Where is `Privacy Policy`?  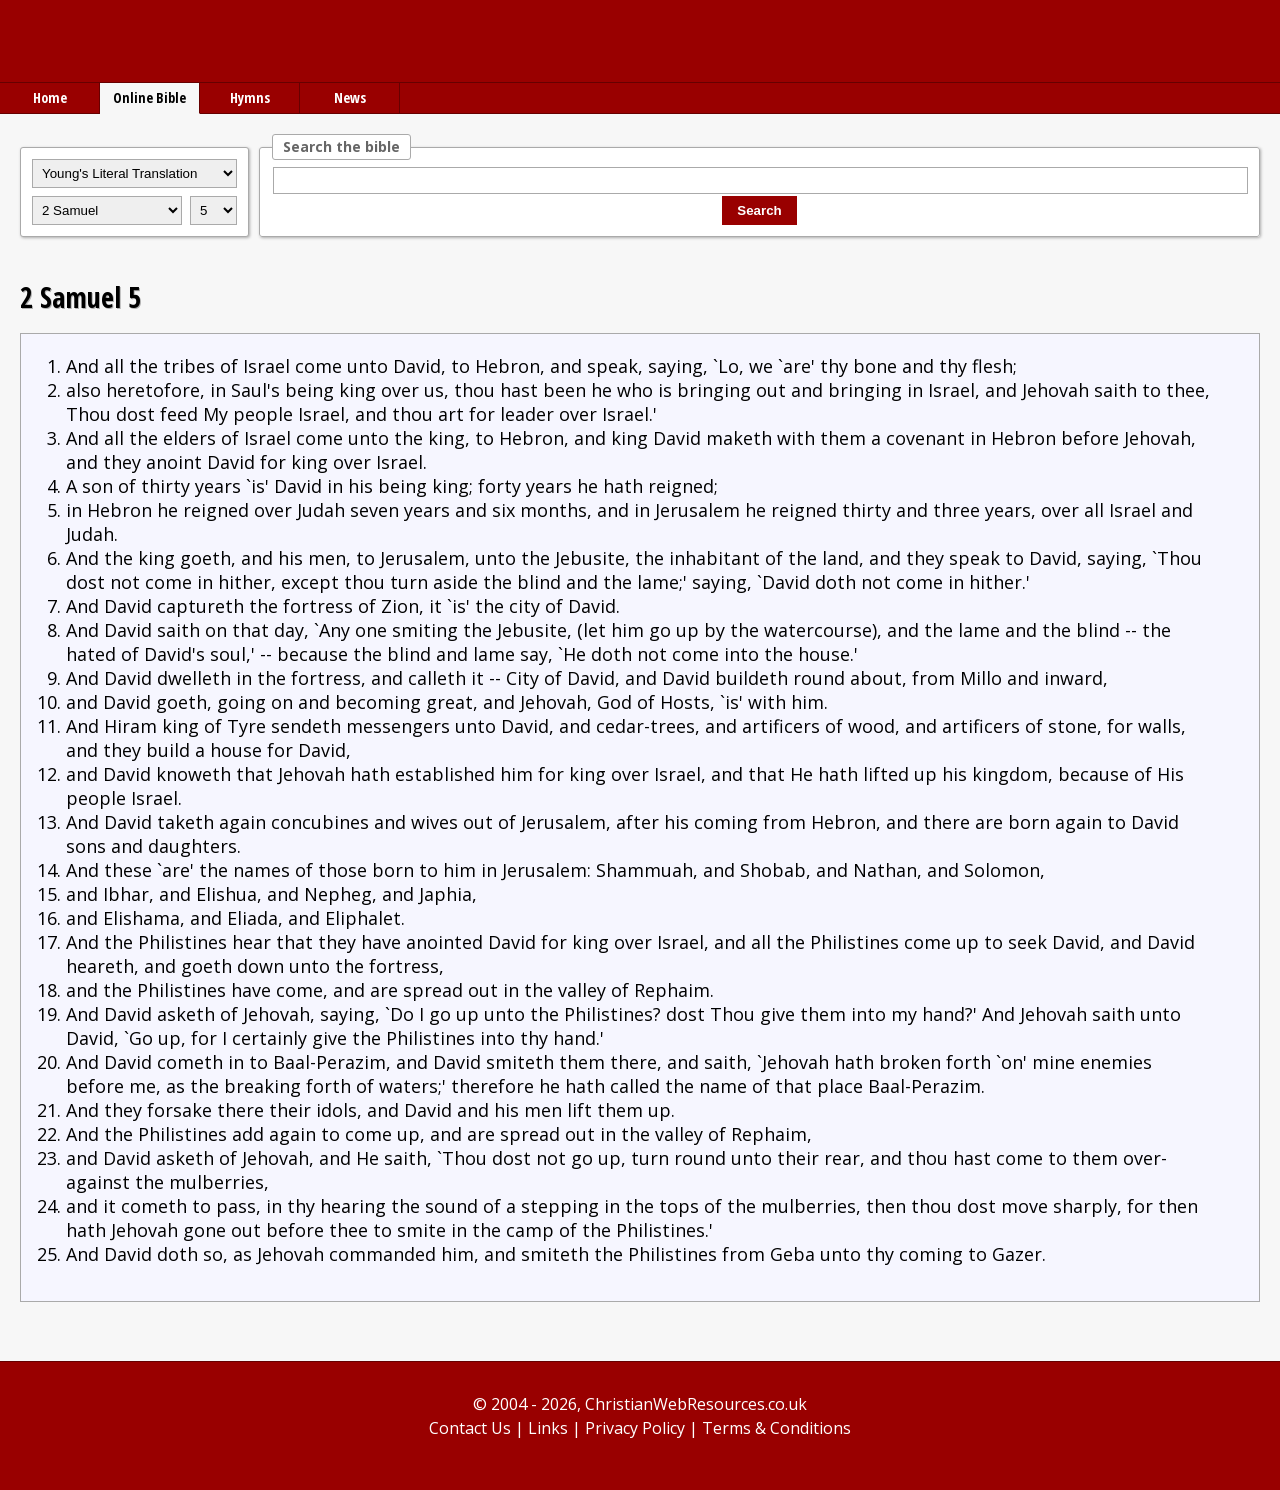
Privacy Policy is located at coordinates (635, 1428).